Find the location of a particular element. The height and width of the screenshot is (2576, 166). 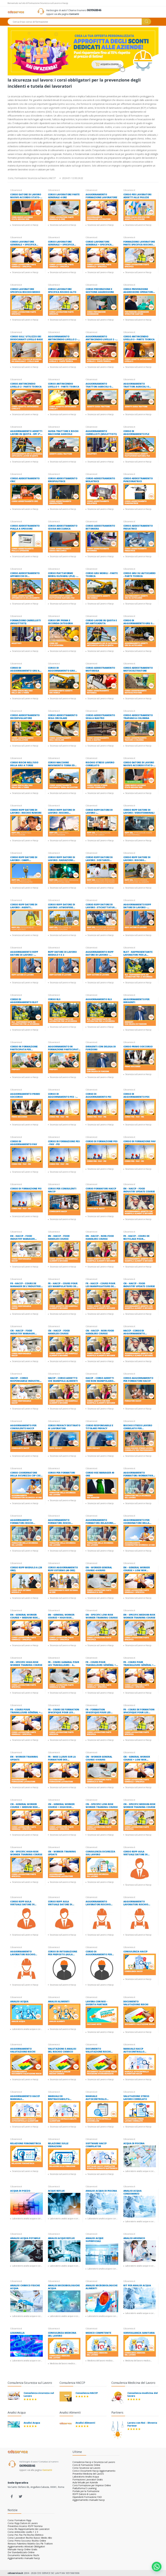

ACQUA DI PISCINA is located at coordinates (134, 2143).